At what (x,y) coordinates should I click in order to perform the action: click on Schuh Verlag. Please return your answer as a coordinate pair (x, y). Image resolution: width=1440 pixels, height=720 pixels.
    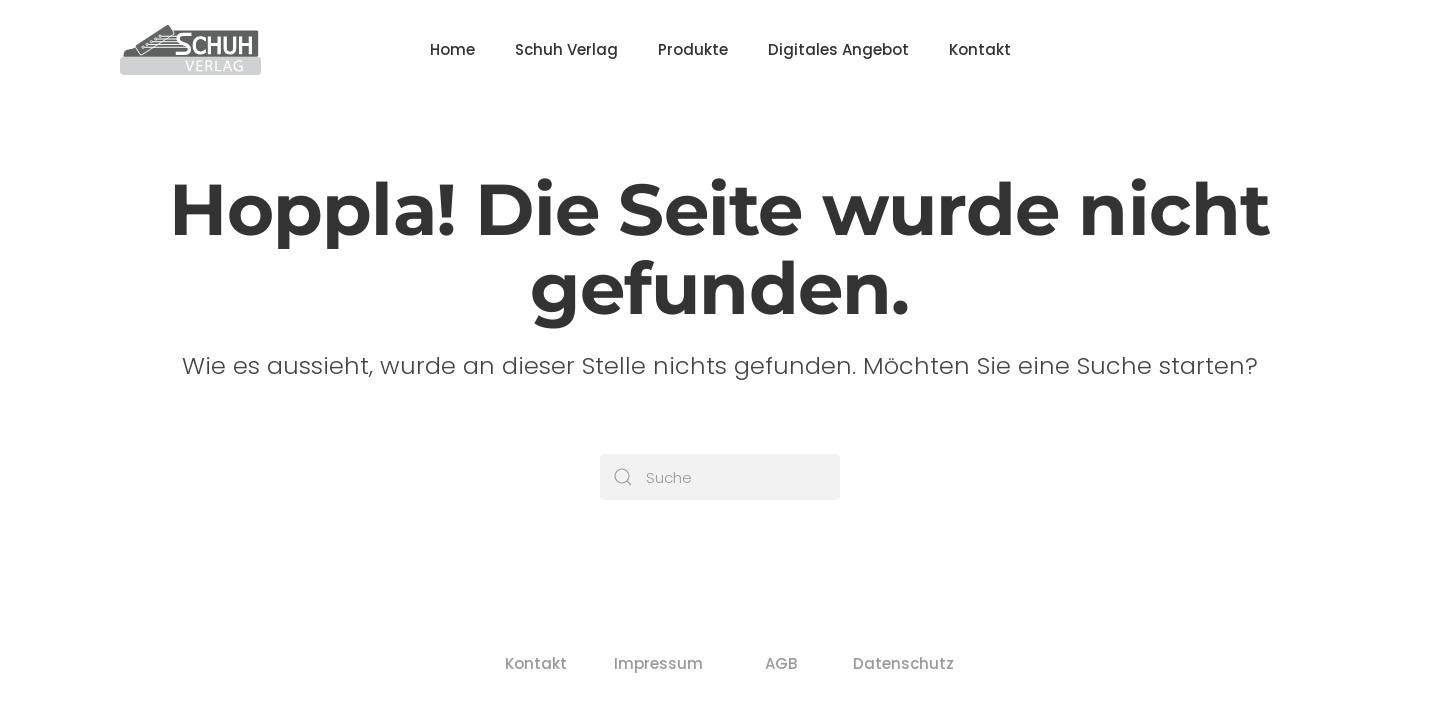
    Looking at the image, I should click on (566, 49).